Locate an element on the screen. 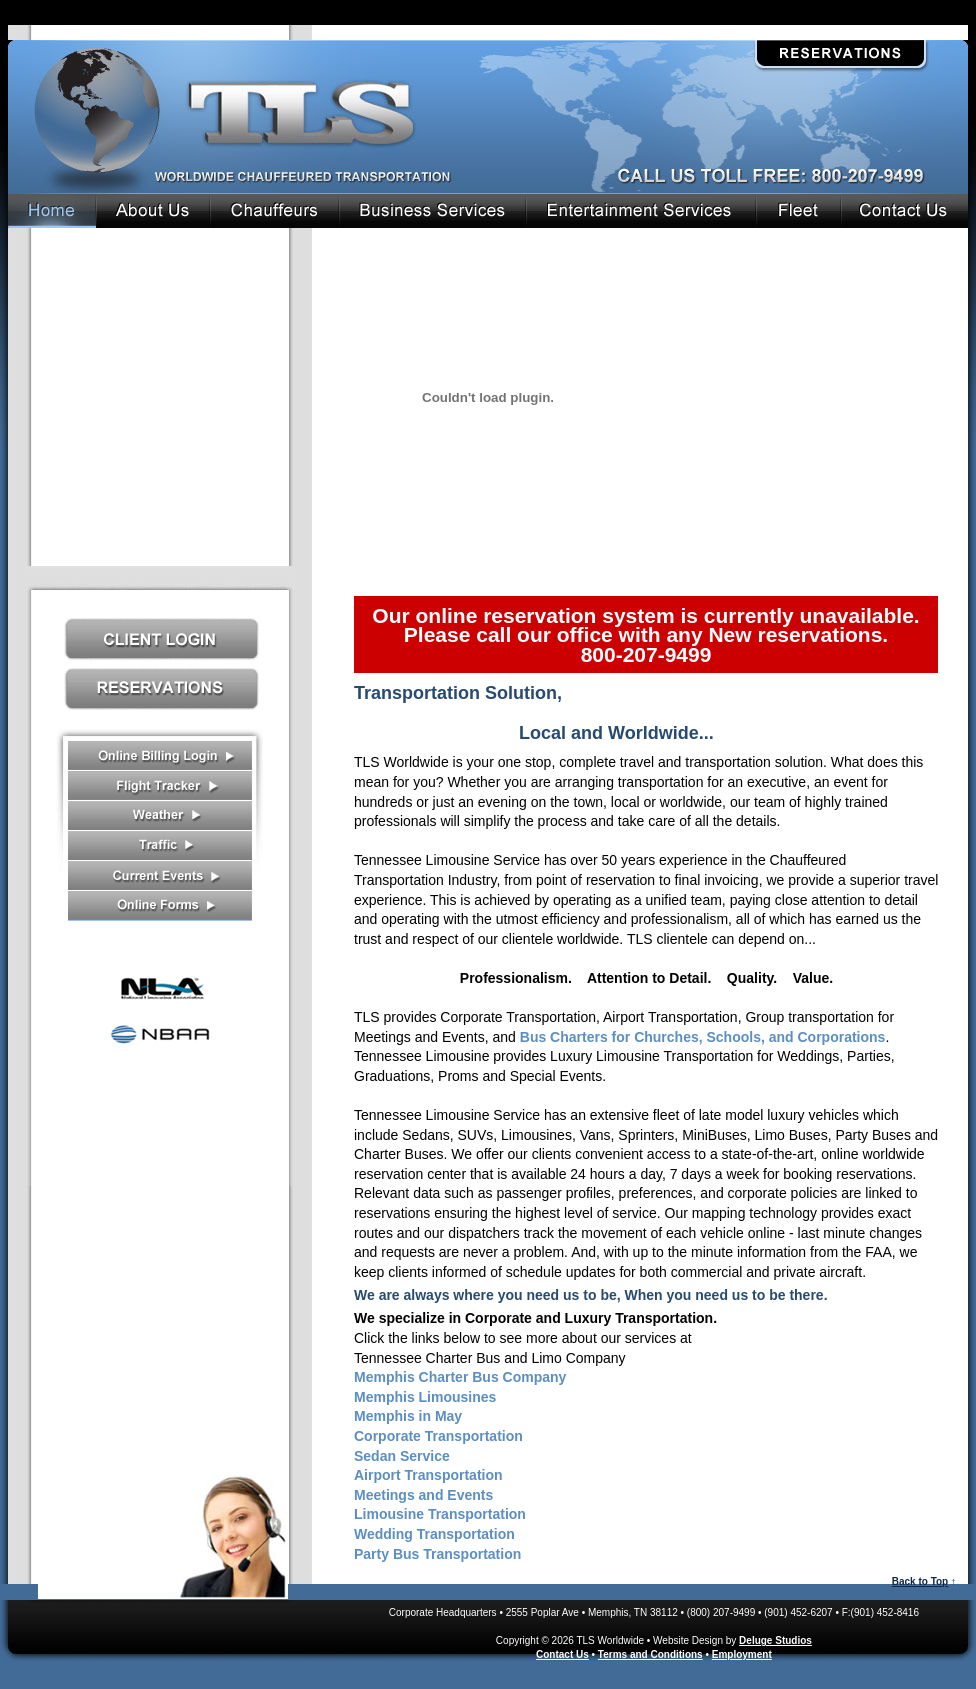 This screenshot has width=976, height=1689. Reservations is located at coordinates (840, 54).